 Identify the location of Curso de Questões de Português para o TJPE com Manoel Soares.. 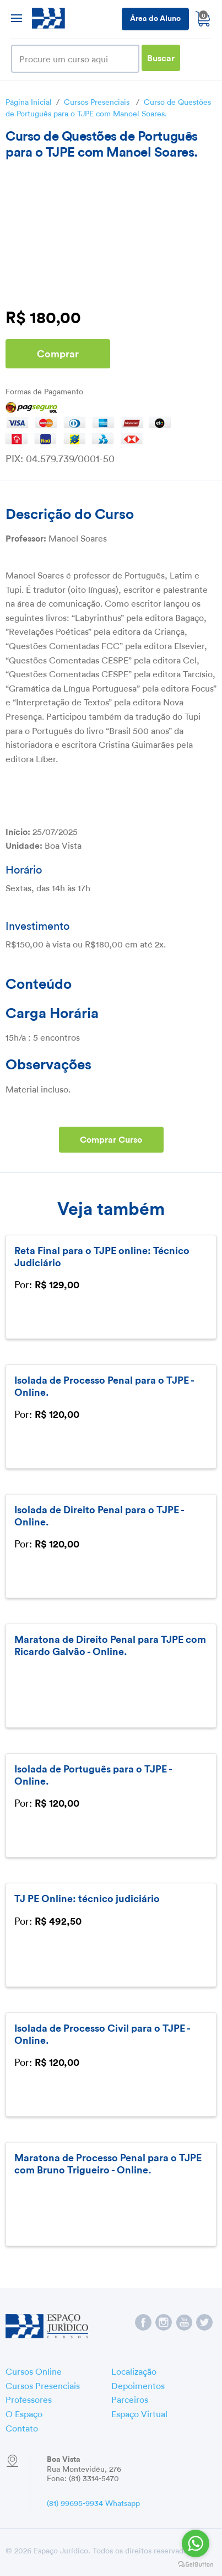
(108, 106).